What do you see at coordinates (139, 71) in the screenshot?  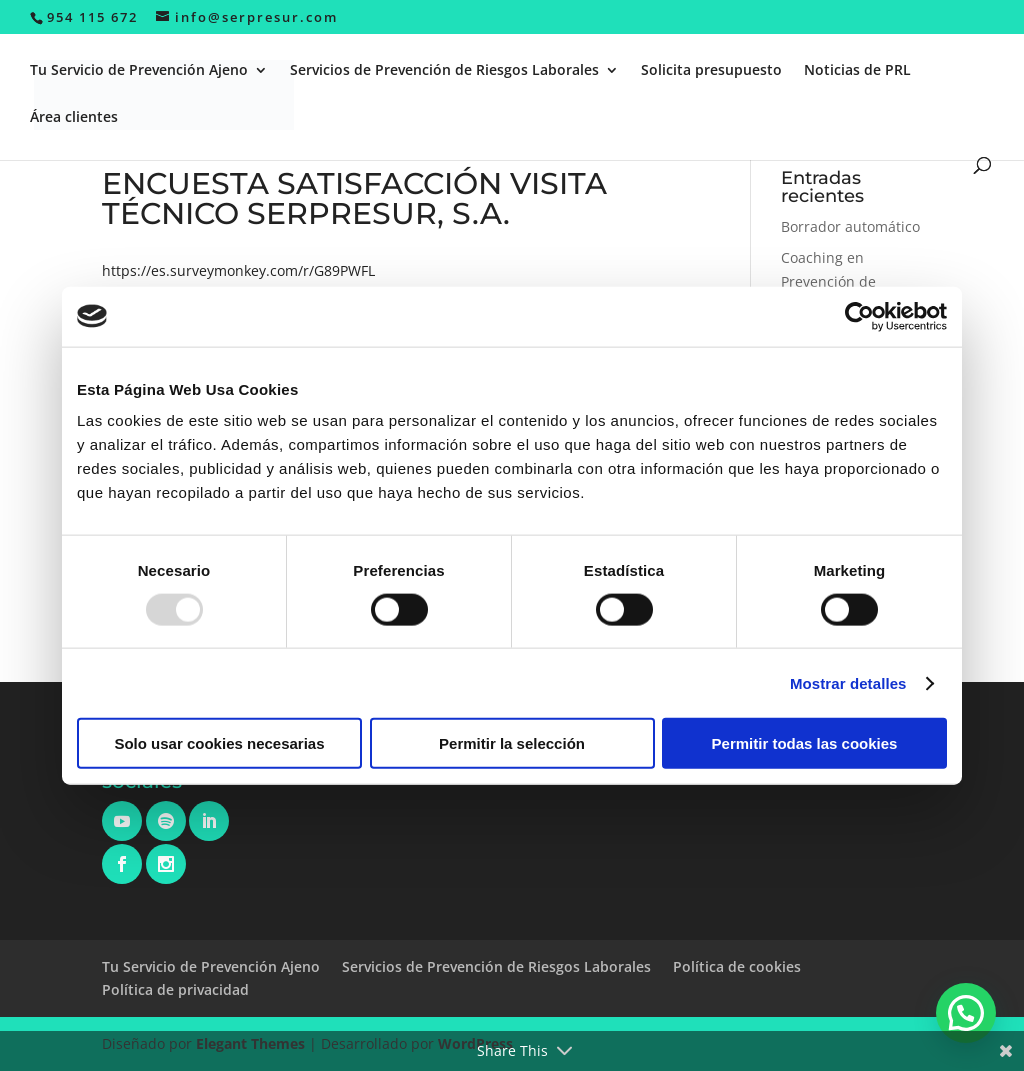 I see `Tu Servicio de Prevención Ajeno` at bounding box center [139, 71].